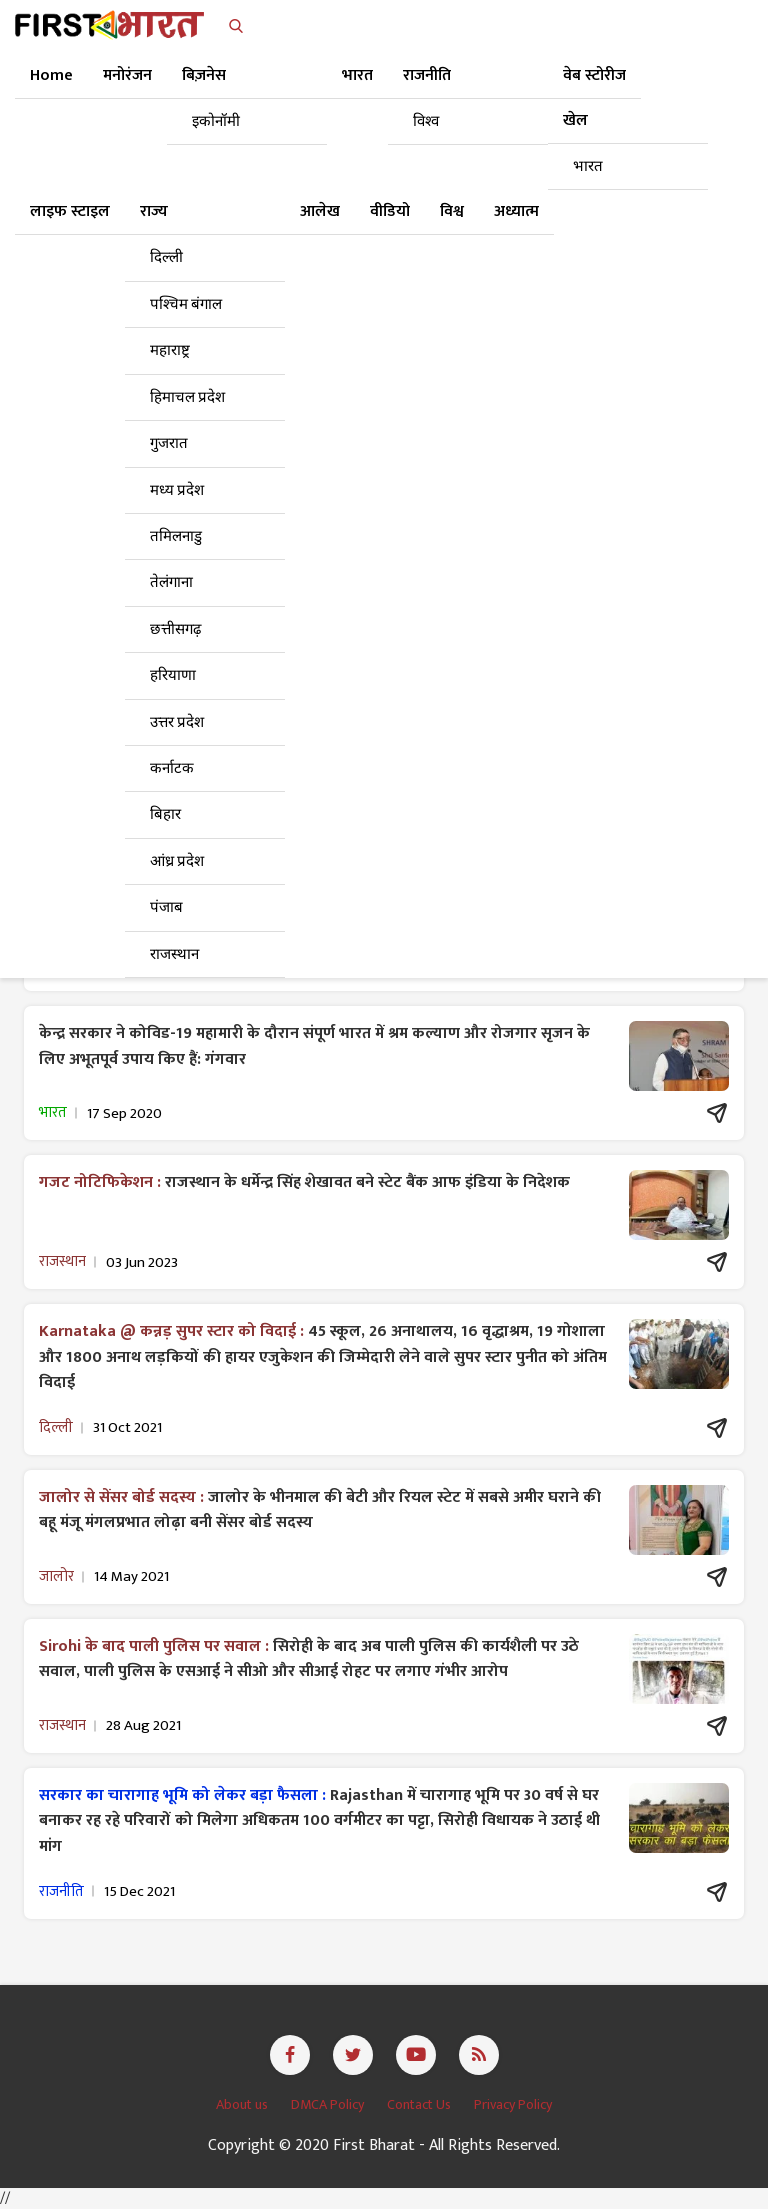 This screenshot has width=768, height=2209. What do you see at coordinates (513, 2104) in the screenshot?
I see `Privacy Policy` at bounding box center [513, 2104].